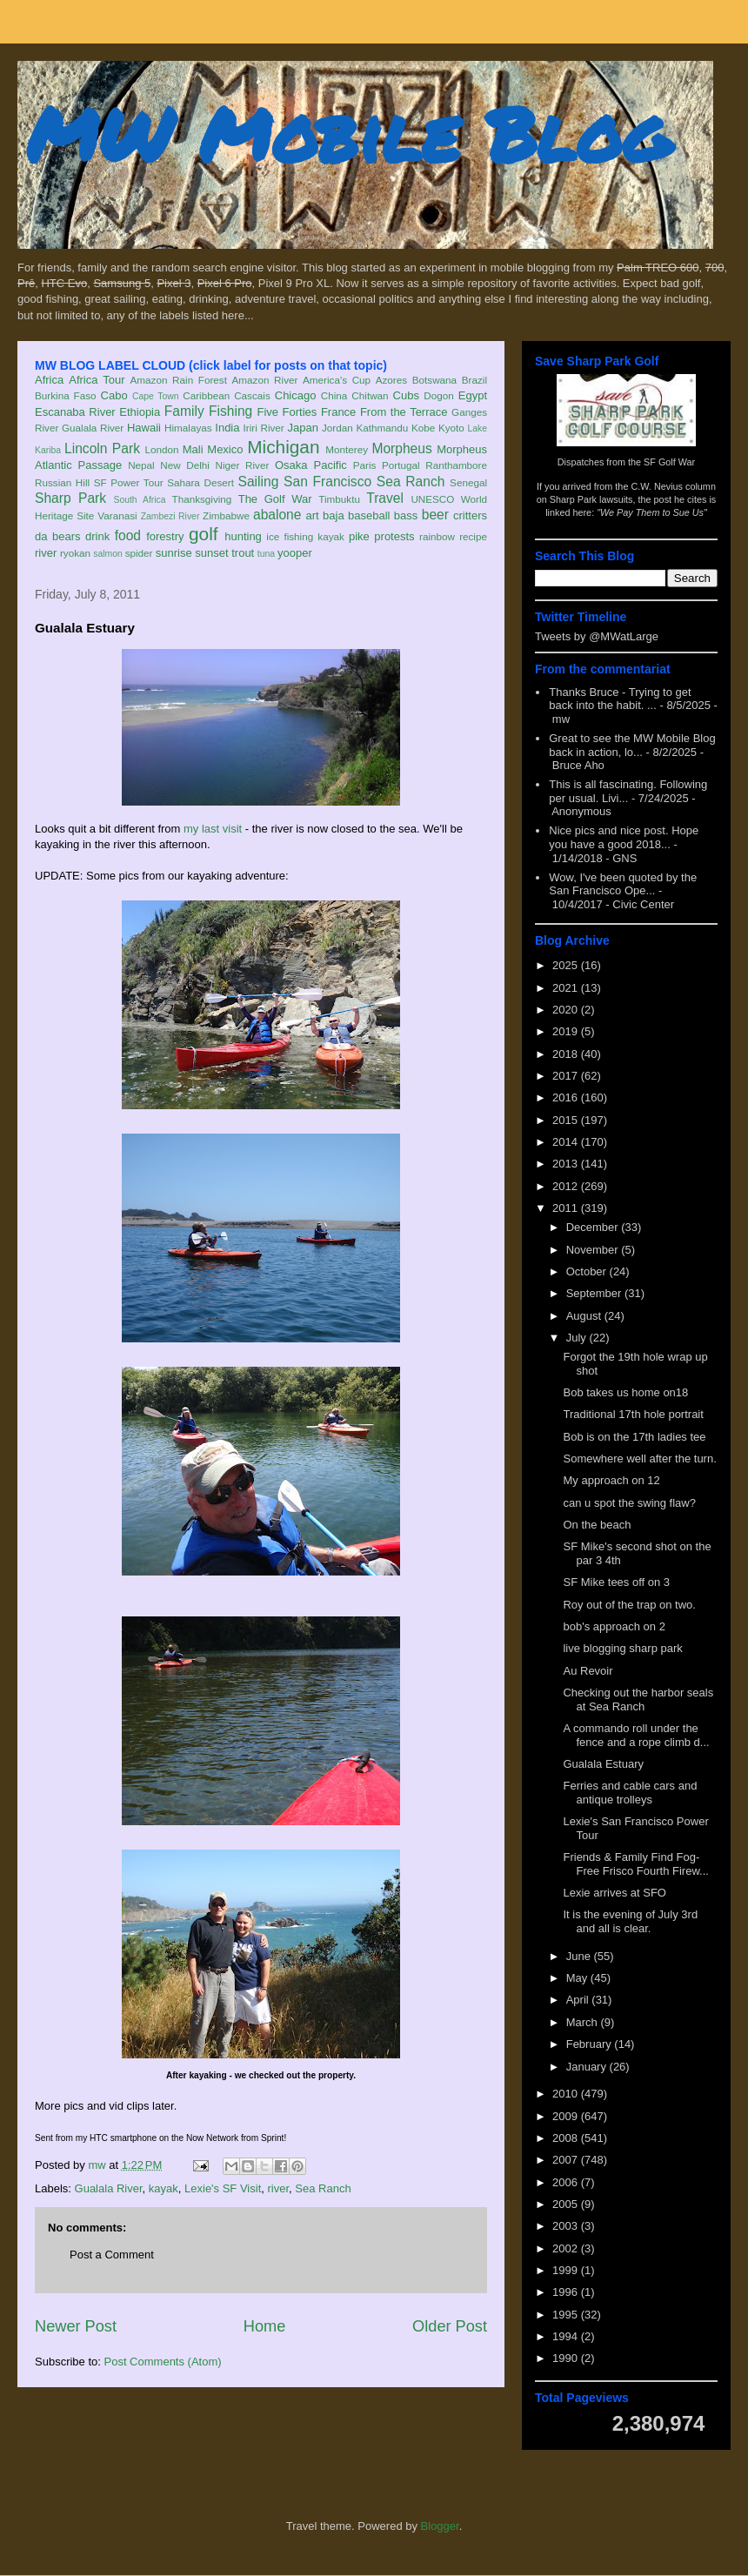  I want to click on New Delhi, so click(185, 465).